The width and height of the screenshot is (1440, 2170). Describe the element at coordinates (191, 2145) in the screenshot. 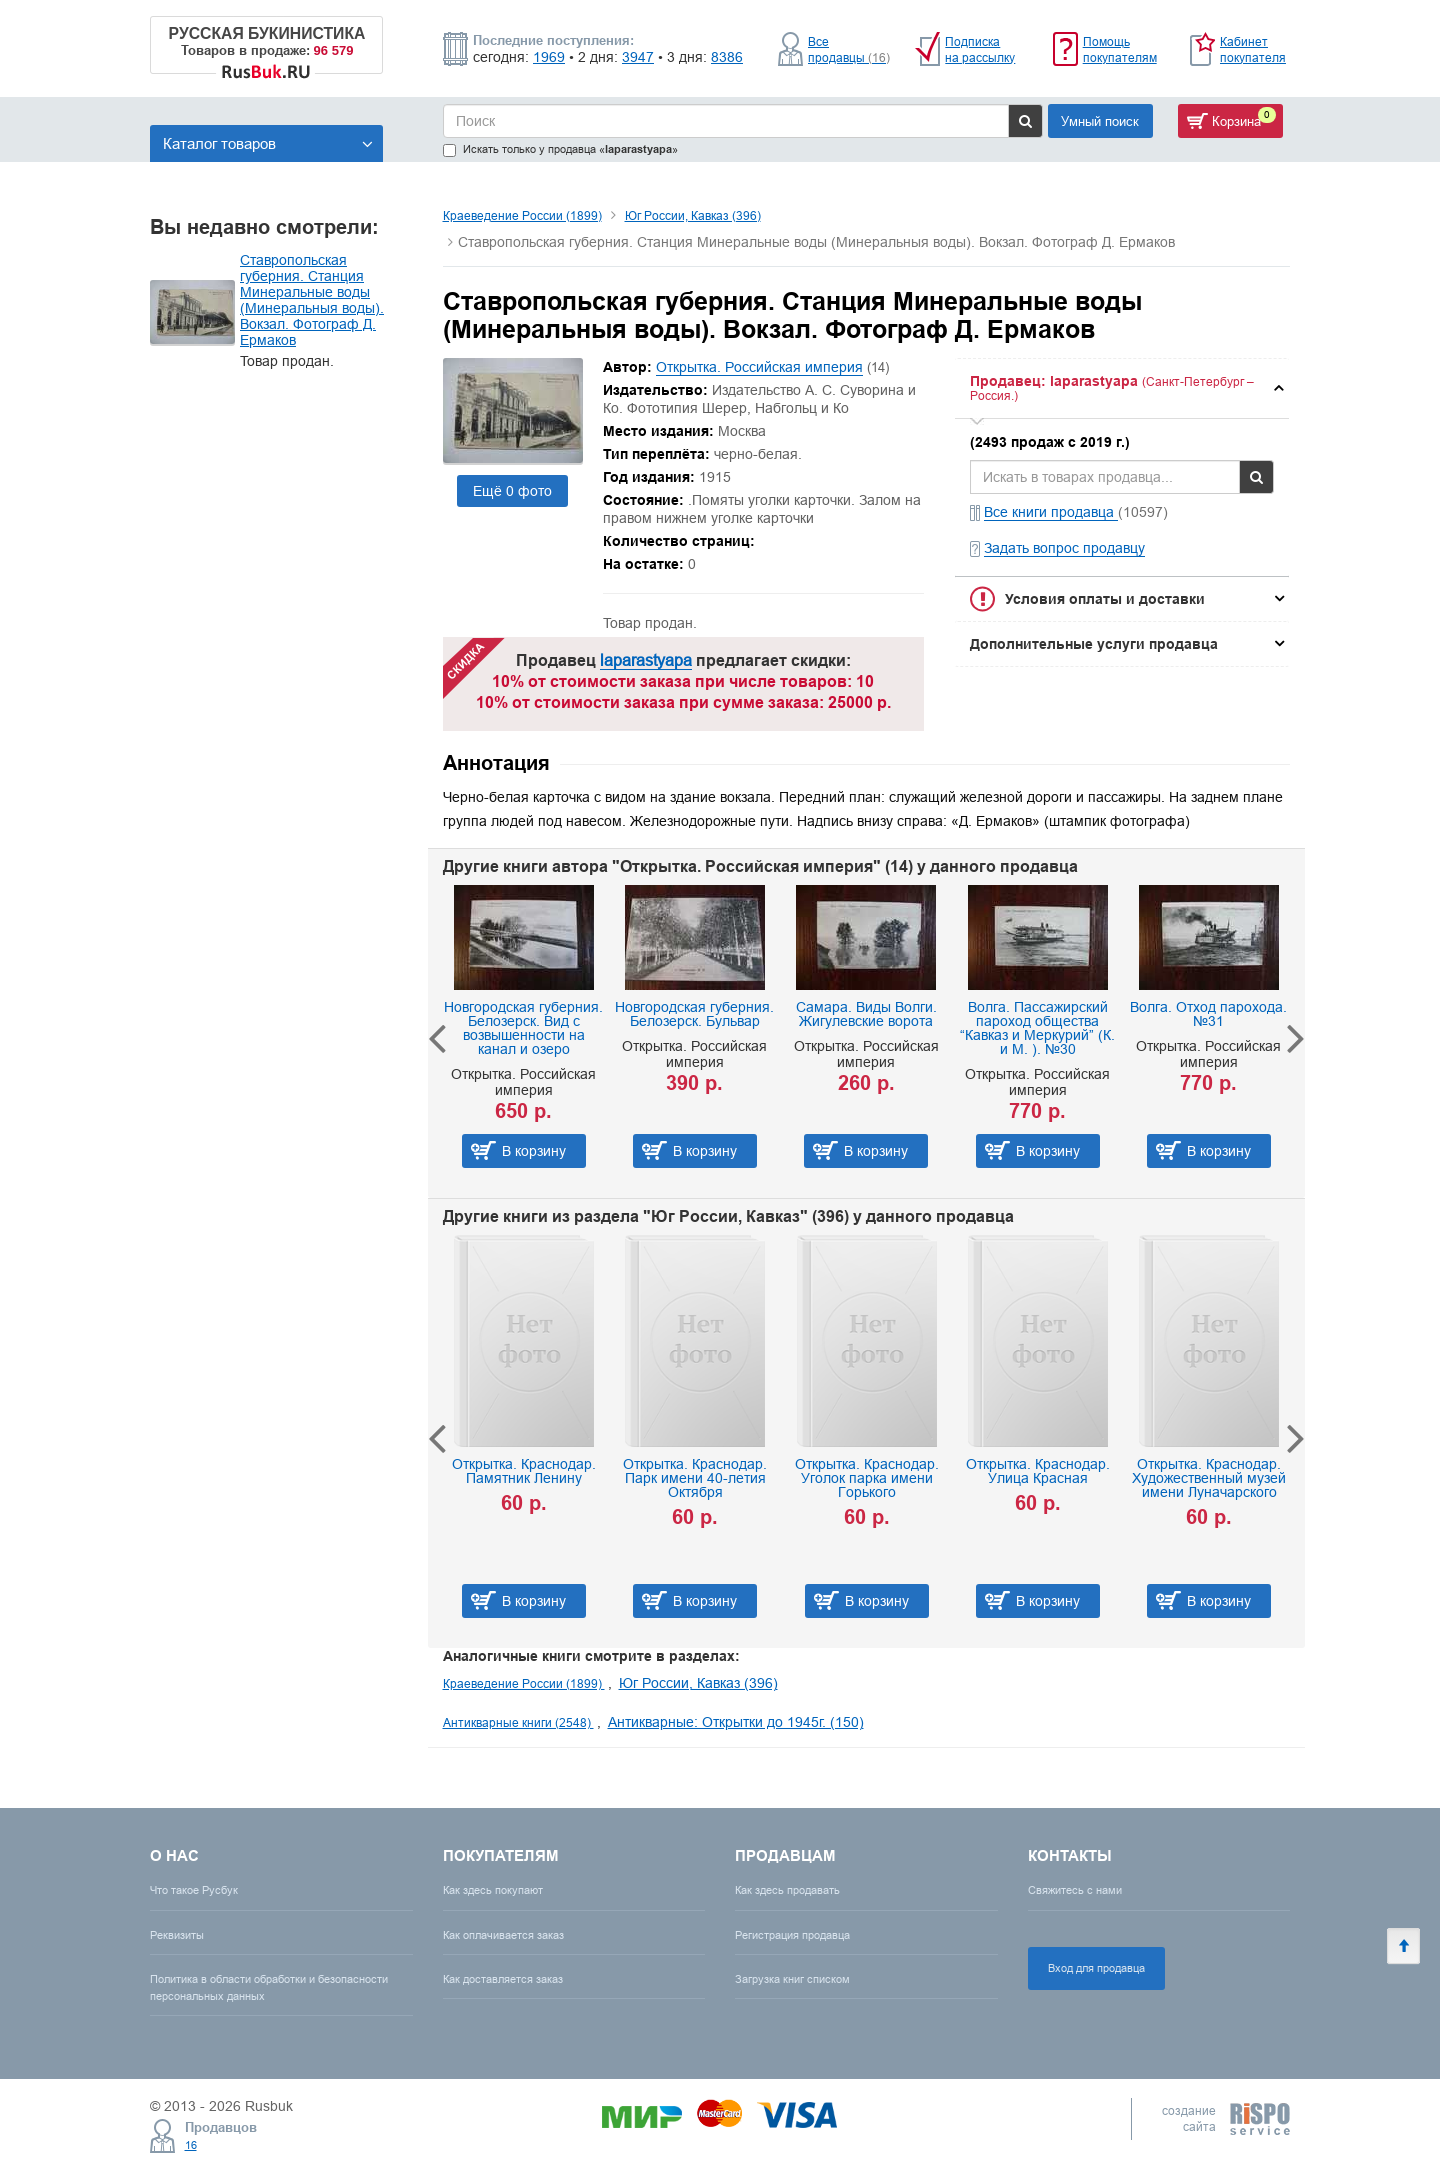

I see `16` at that location.